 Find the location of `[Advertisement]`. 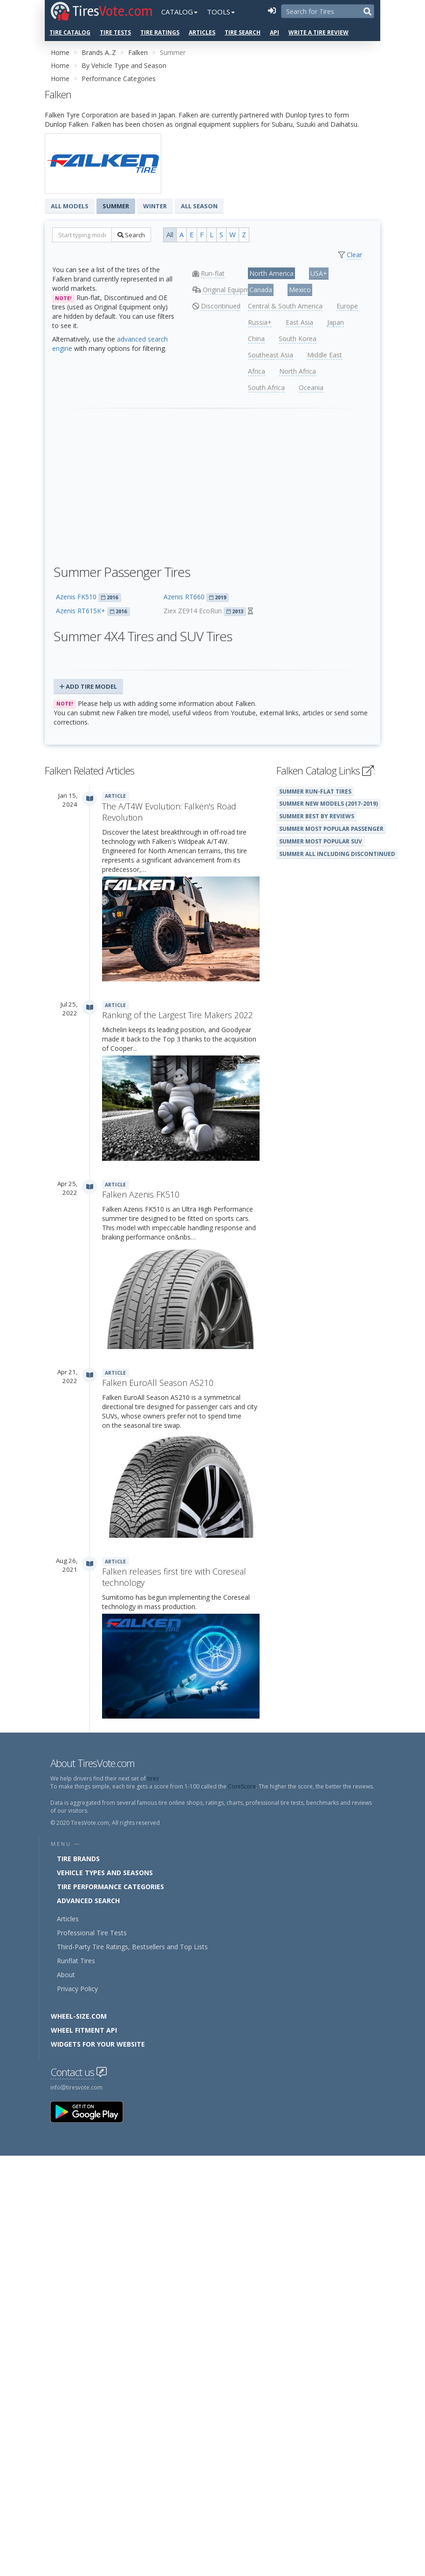

[Advertisement] is located at coordinates (212, 482).